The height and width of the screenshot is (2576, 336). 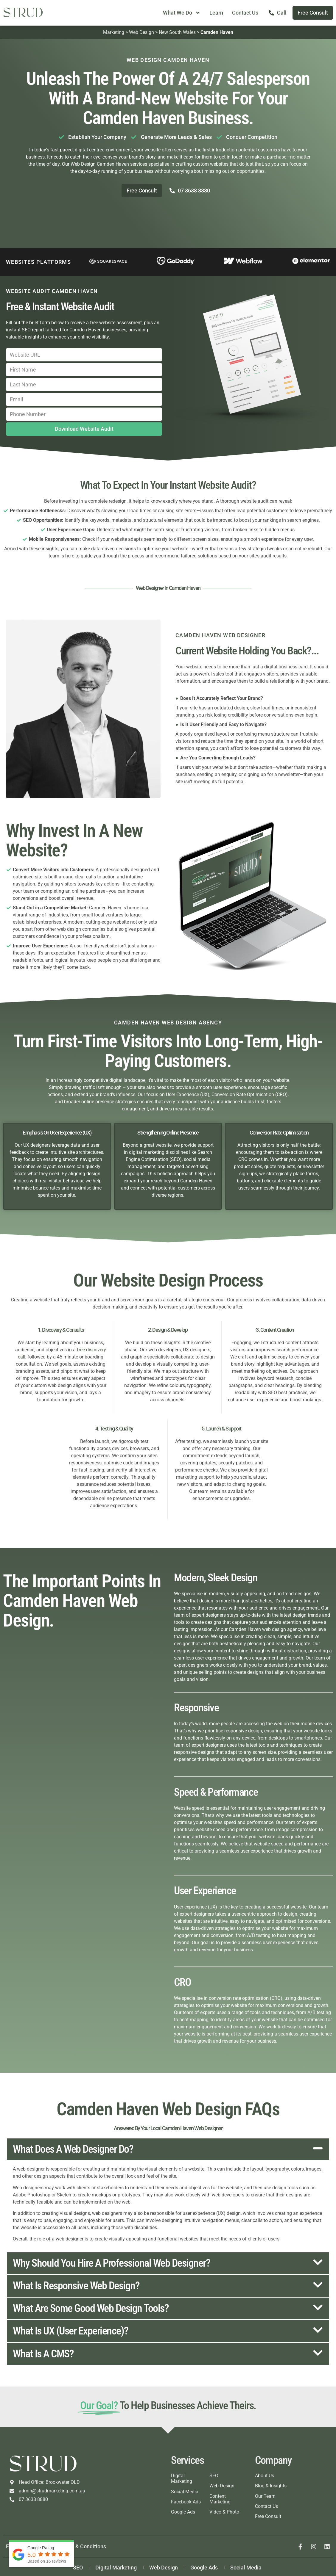 What do you see at coordinates (181, 12) in the screenshot?
I see `What We Do` at bounding box center [181, 12].